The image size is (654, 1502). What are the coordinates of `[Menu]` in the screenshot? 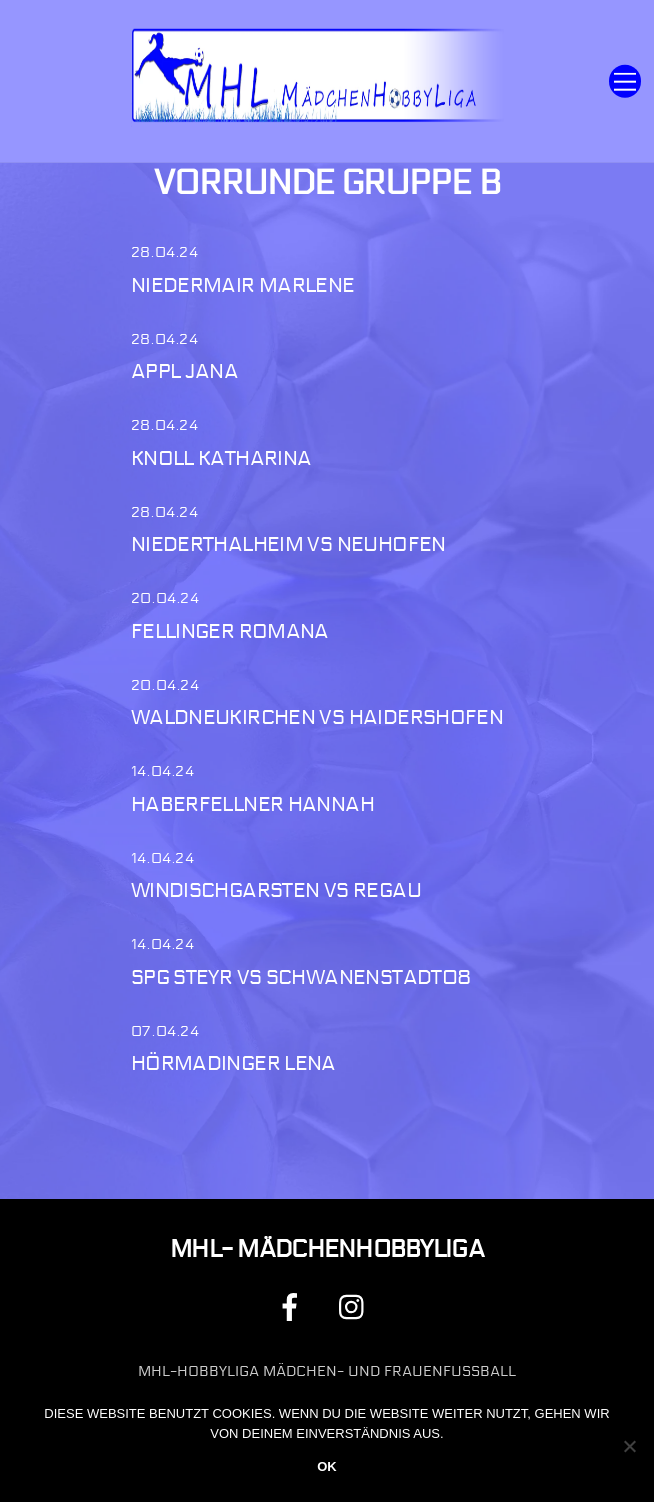 It's located at (625, 81).